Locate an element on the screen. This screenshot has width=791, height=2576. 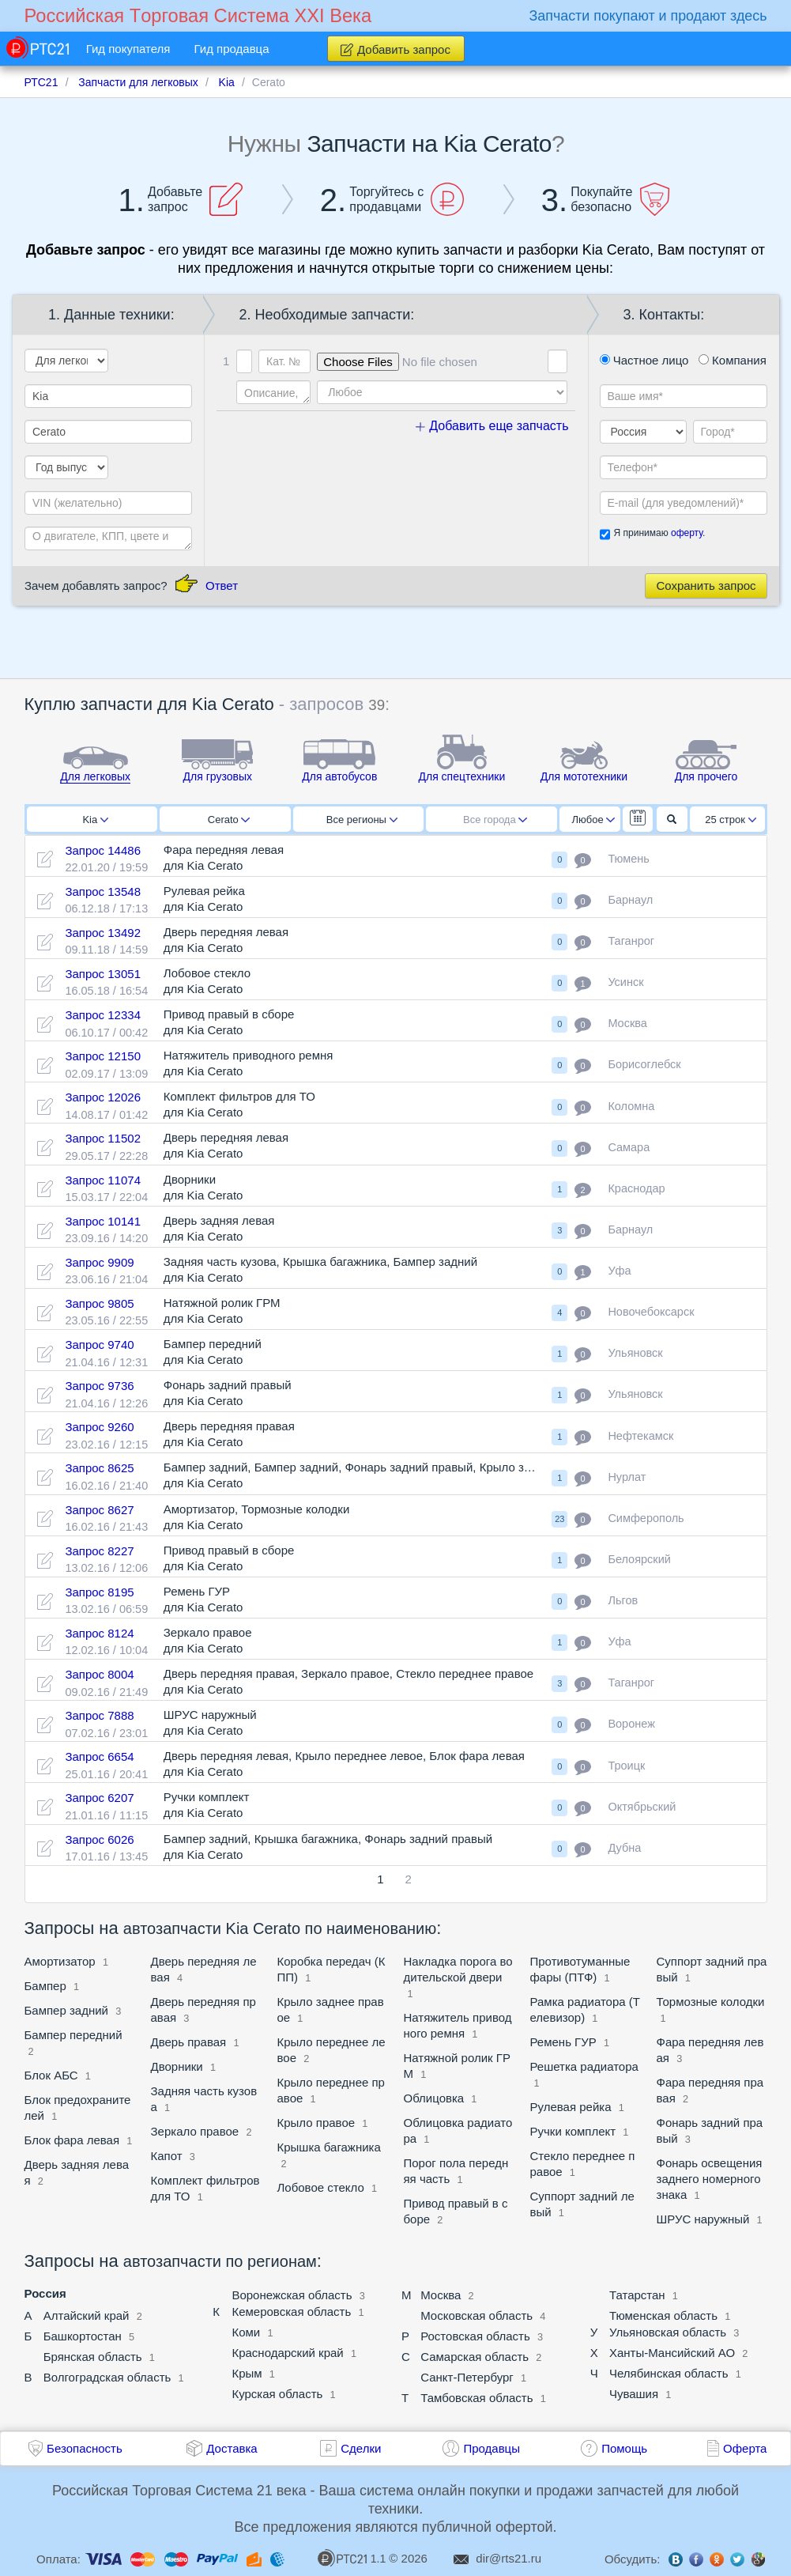
Запрос 9736 is located at coordinates (99, 1385).